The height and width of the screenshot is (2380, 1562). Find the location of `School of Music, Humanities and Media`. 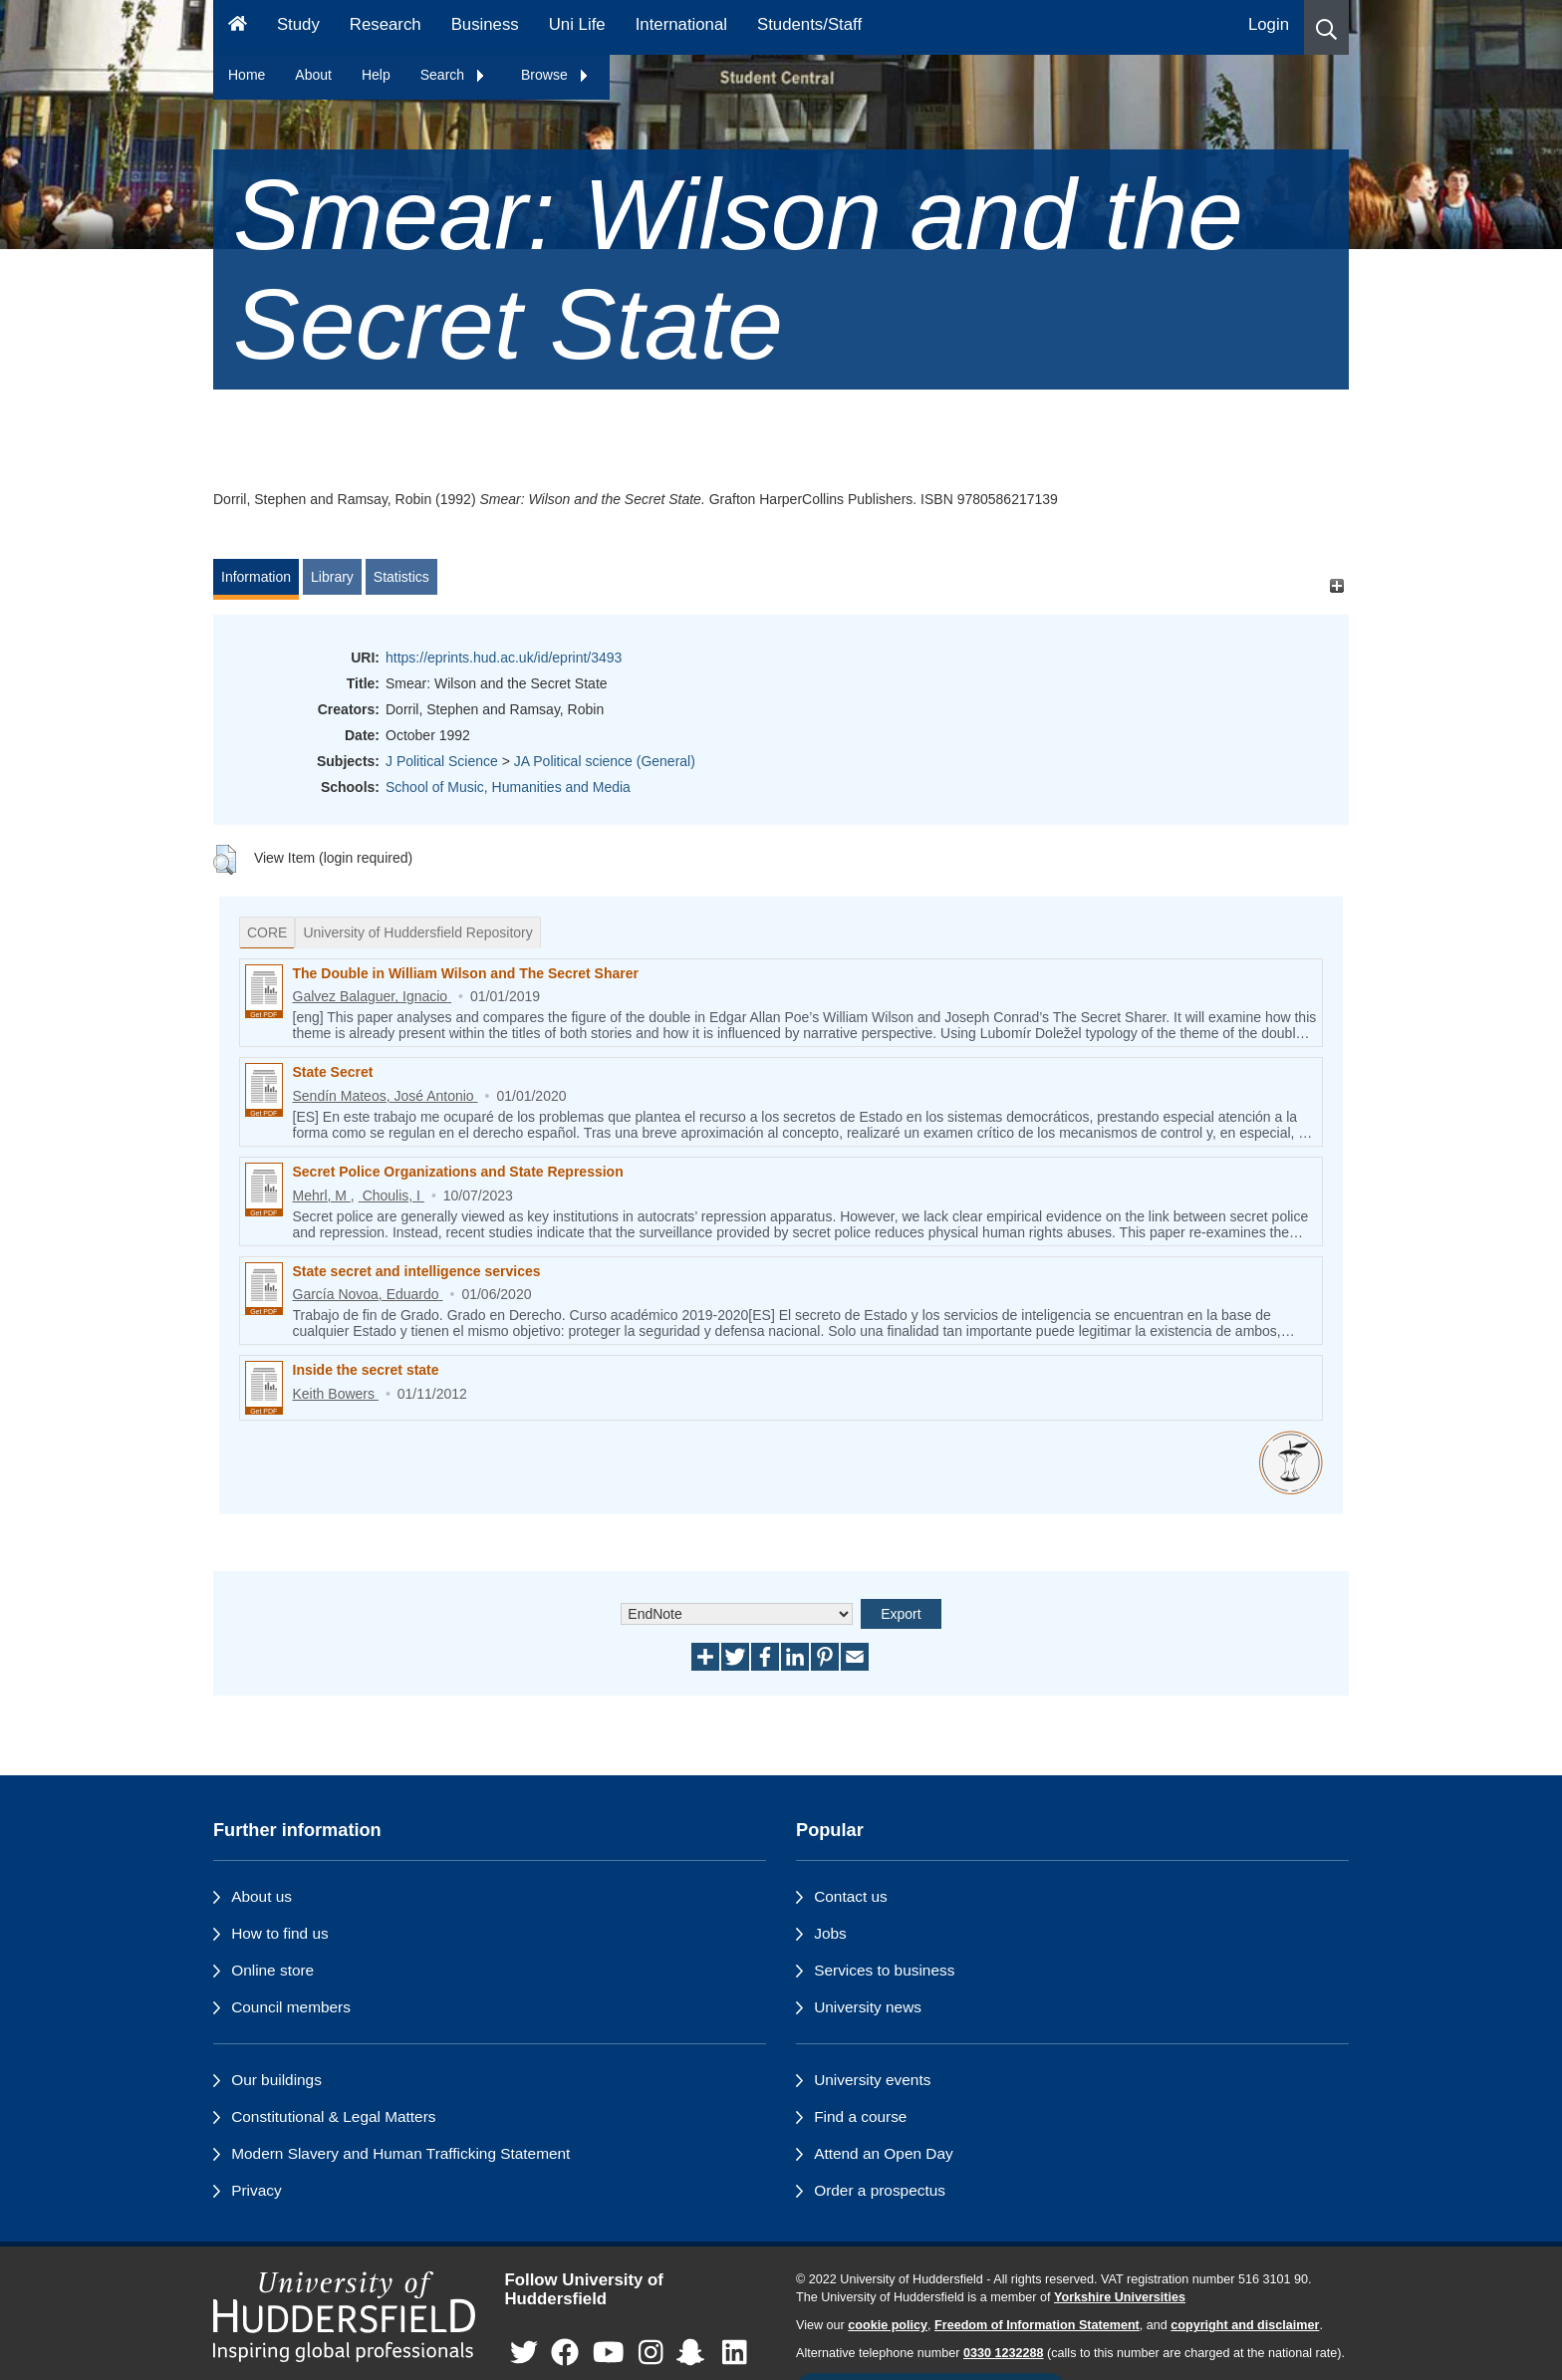

School of Music, Humanities and Media is located at coordinates (508, 787).